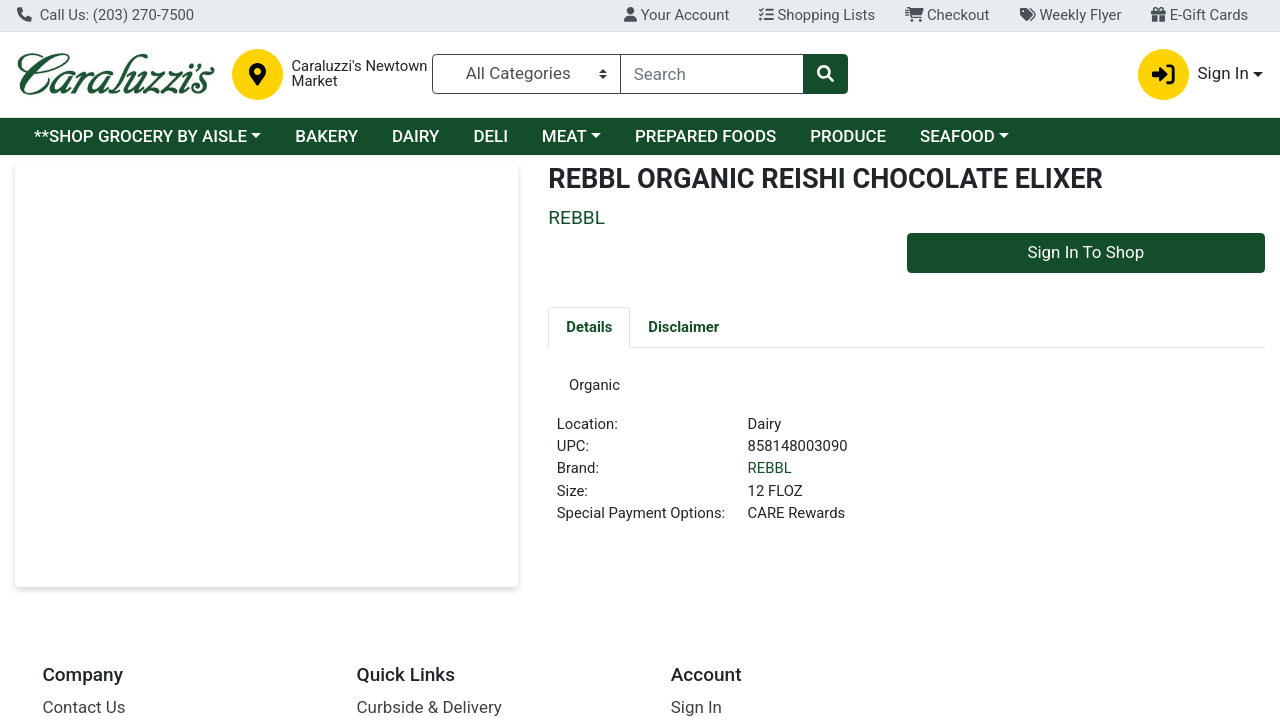  What do you see at coordinates (490, 136) in the screenshot?
I see `DELI` at bounding box center [490, 136].